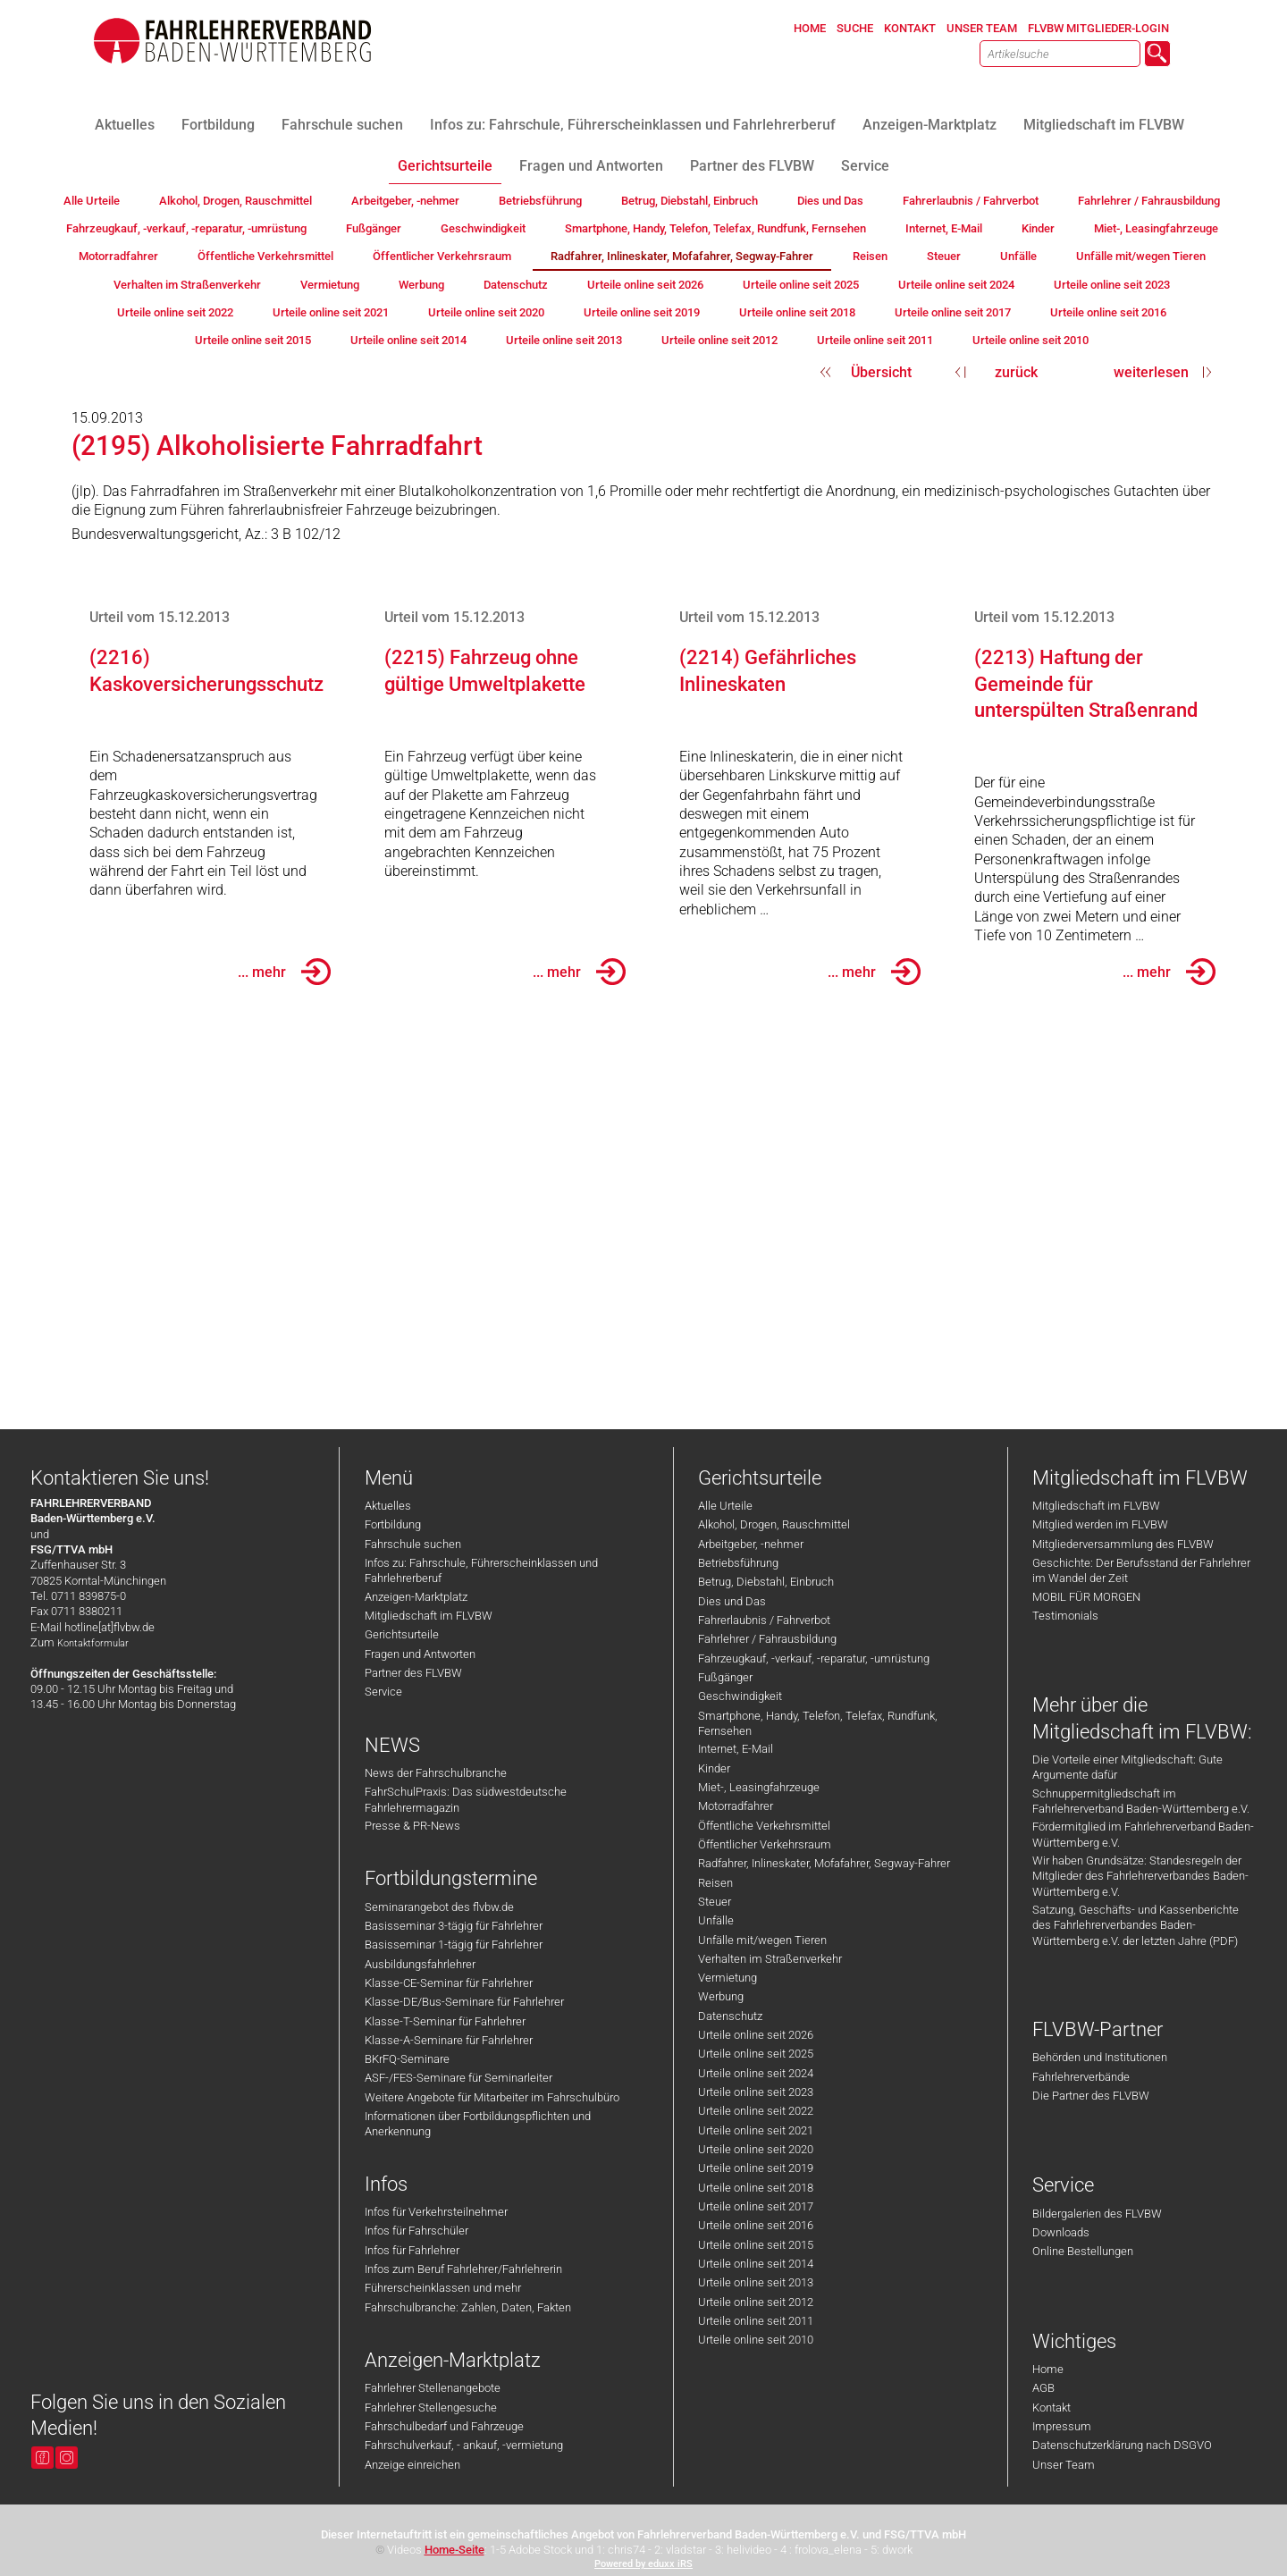  Describe the element at coordinates (755, 2034) in the screenshot. I see `Urteile online seit 2026` at that location.